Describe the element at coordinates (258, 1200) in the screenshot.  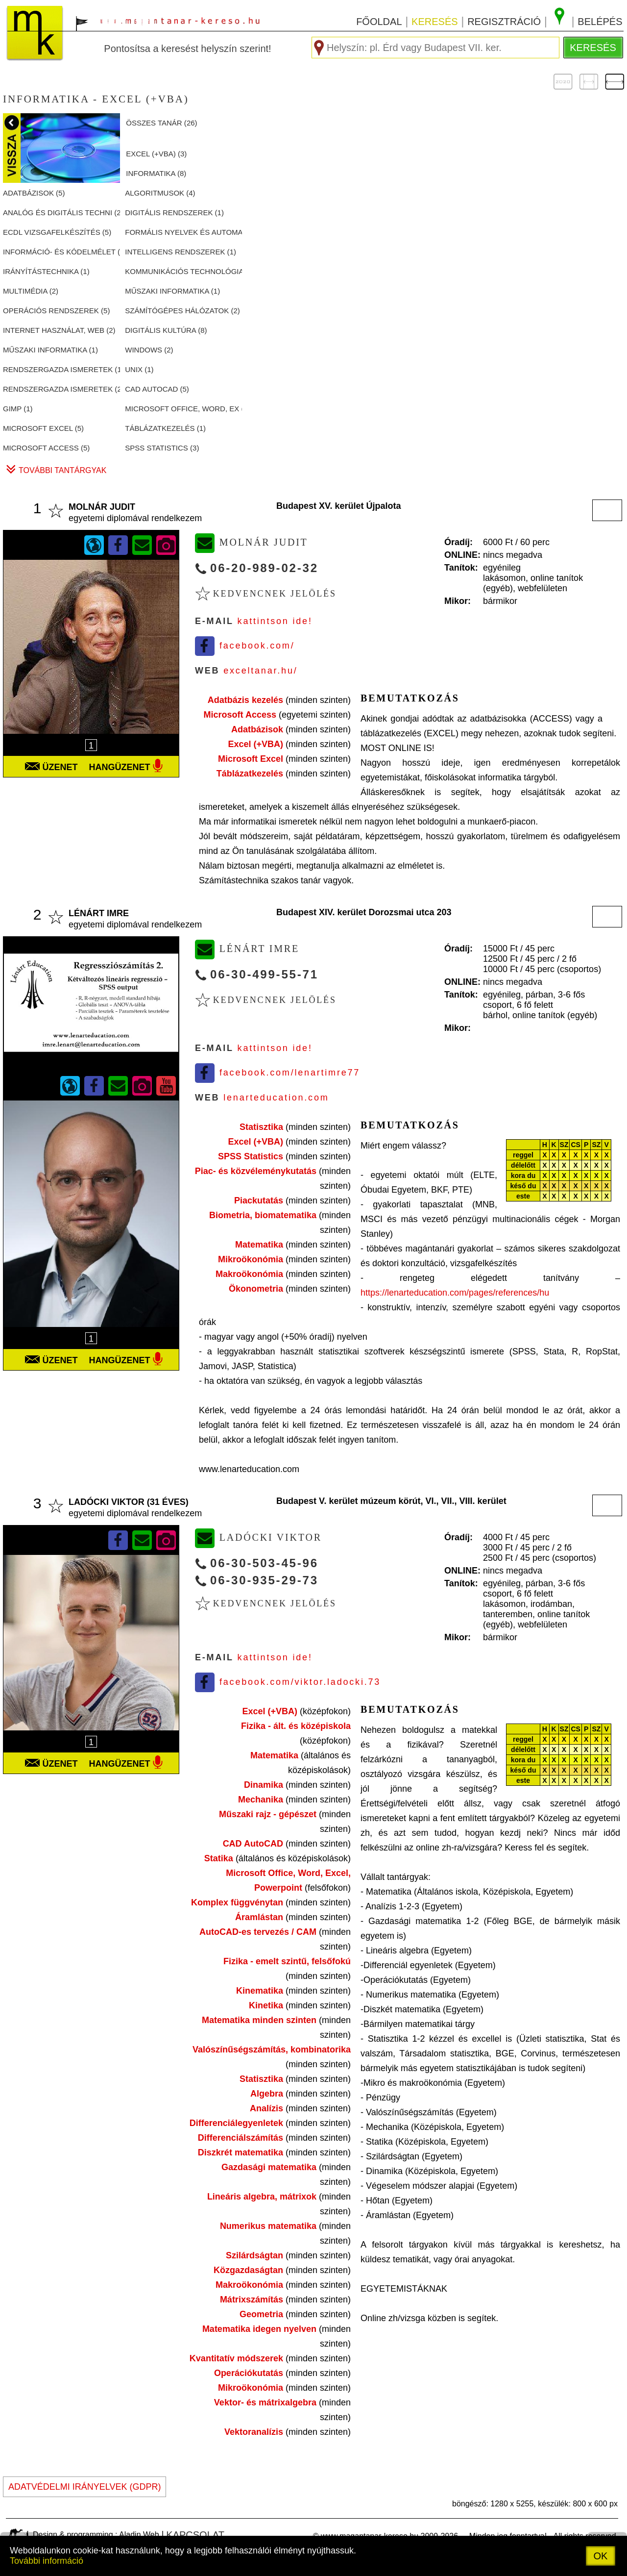
I see `Piackutatás` at that location.